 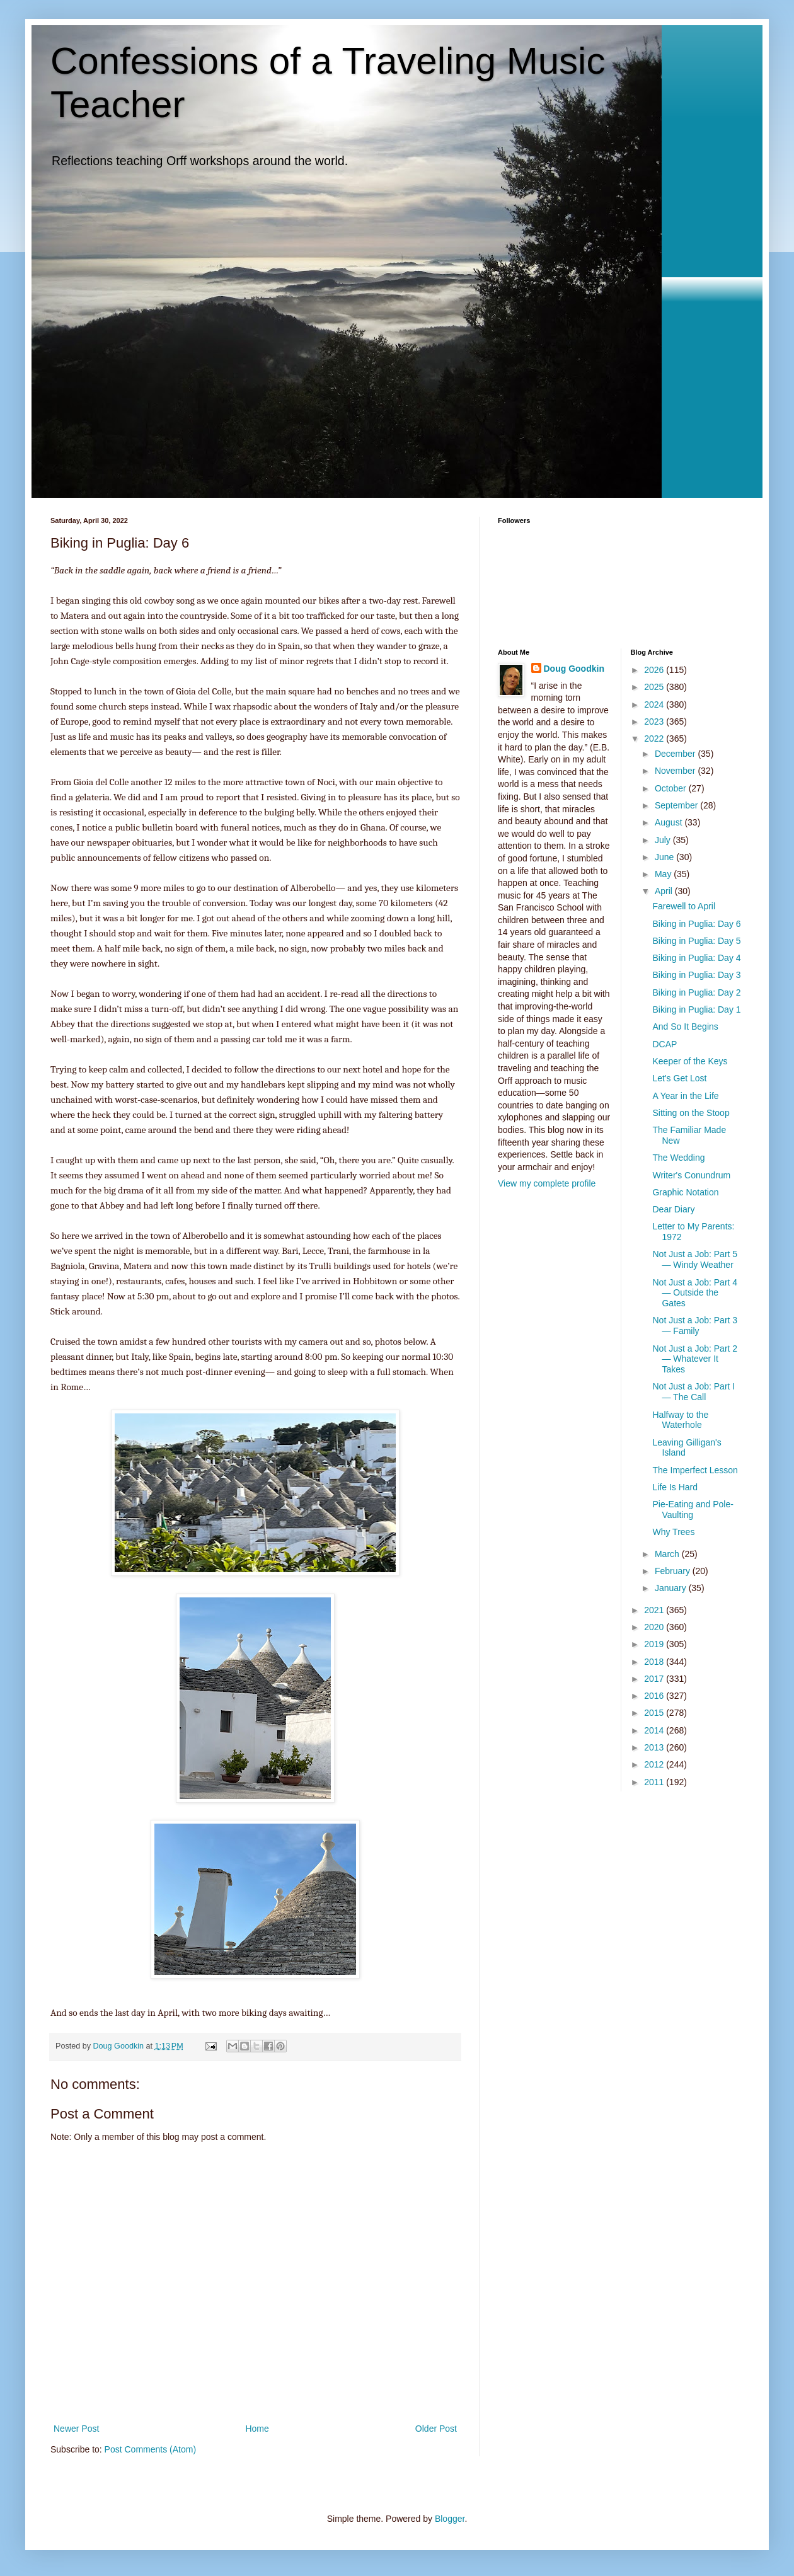 I want to click on 2017, so click(x=655, y=1679).